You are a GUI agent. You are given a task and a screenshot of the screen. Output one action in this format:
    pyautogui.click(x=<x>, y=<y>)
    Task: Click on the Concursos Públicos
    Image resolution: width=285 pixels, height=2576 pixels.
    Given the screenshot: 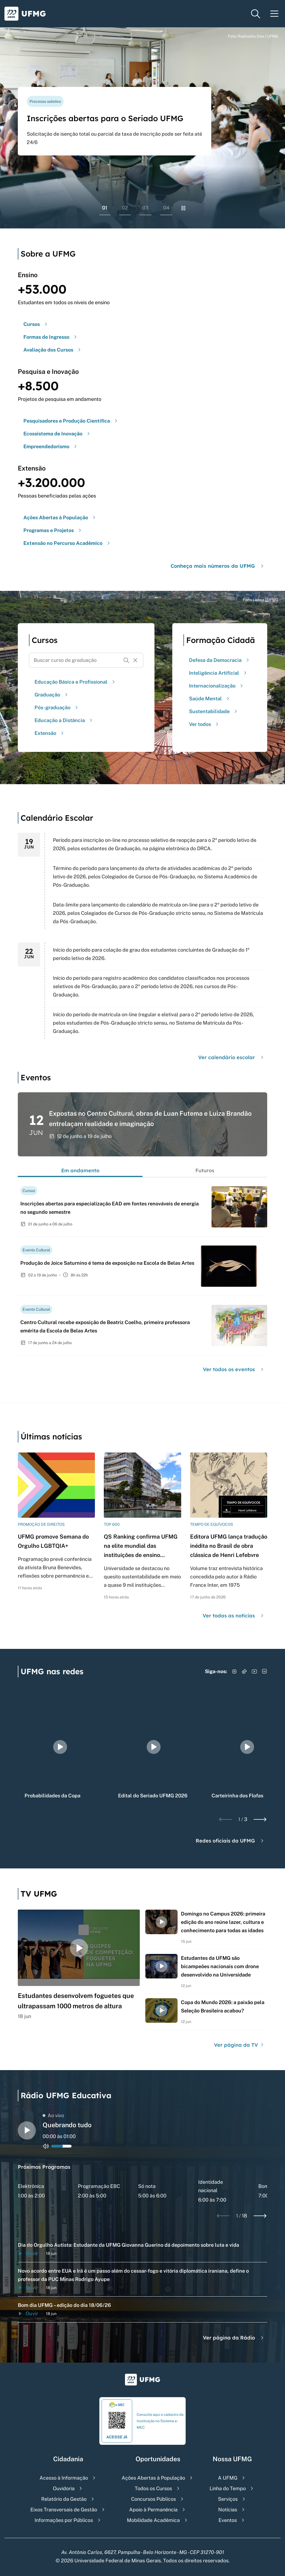 What is the action you would take?
    pyautogui.click(x=153, y=2499)
    